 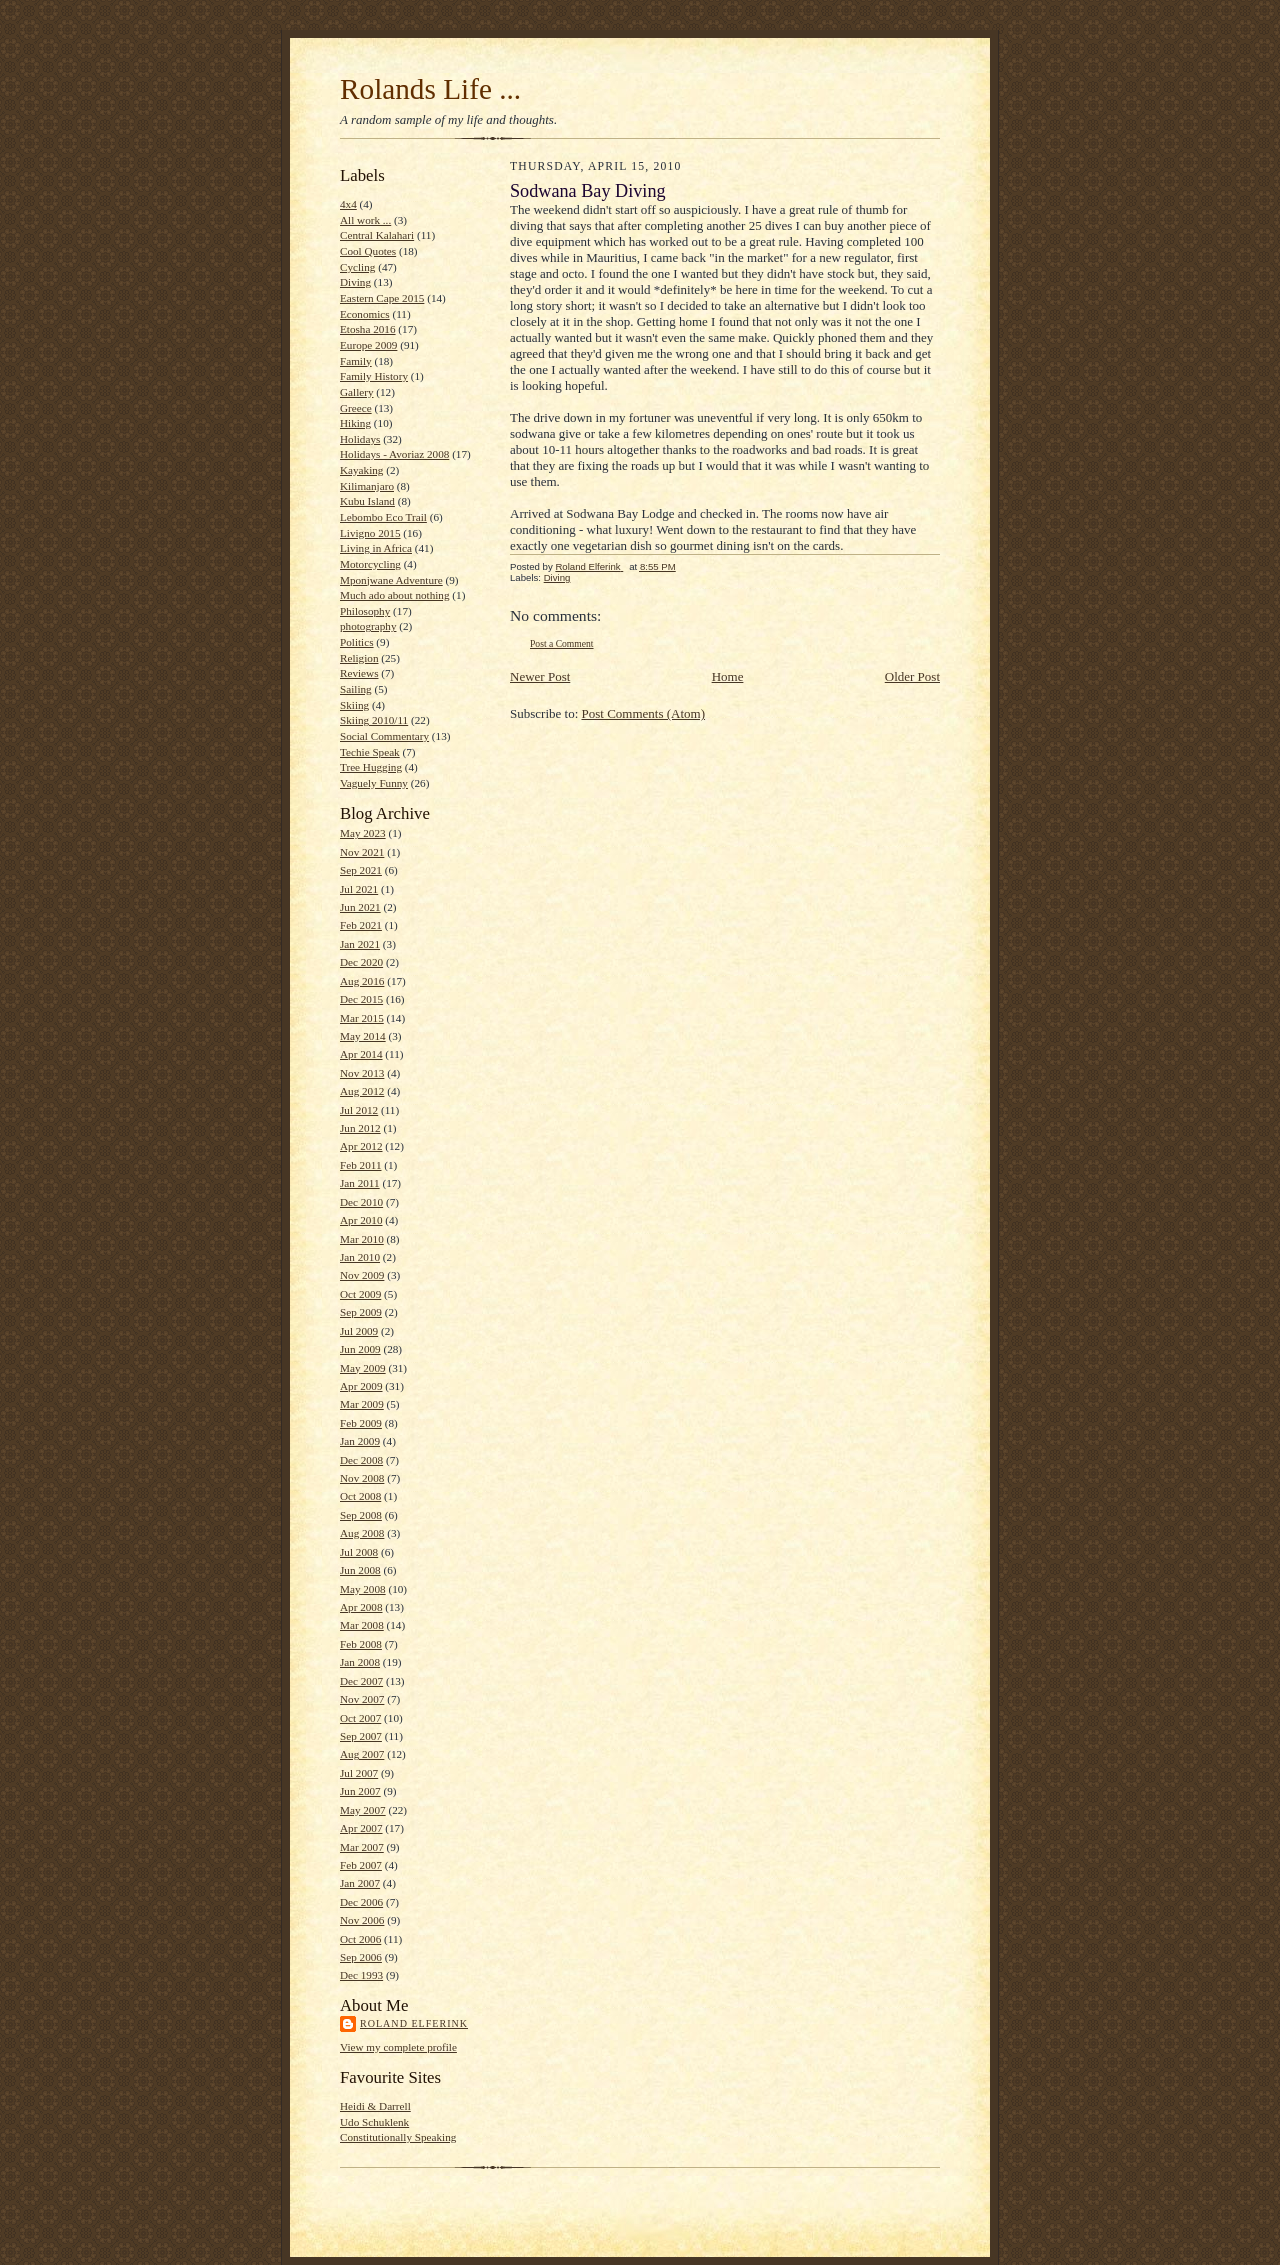 I want to click on Nov 2006, so click(x=362, y=1920).